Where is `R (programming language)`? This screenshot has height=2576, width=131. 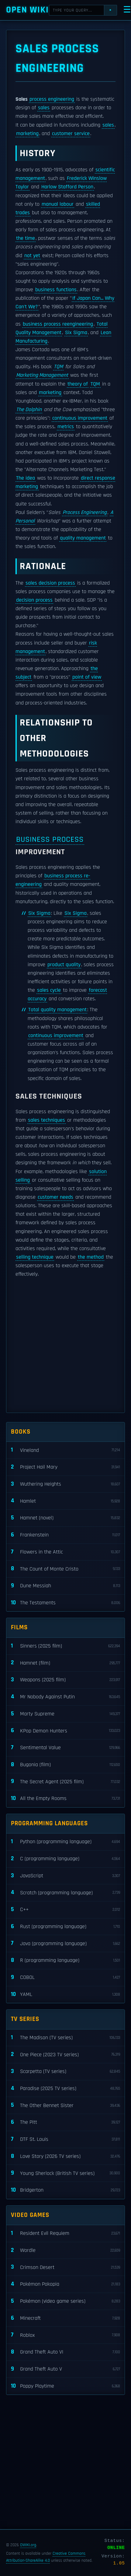
R (programming language) is located at coordinates (65, 1960).